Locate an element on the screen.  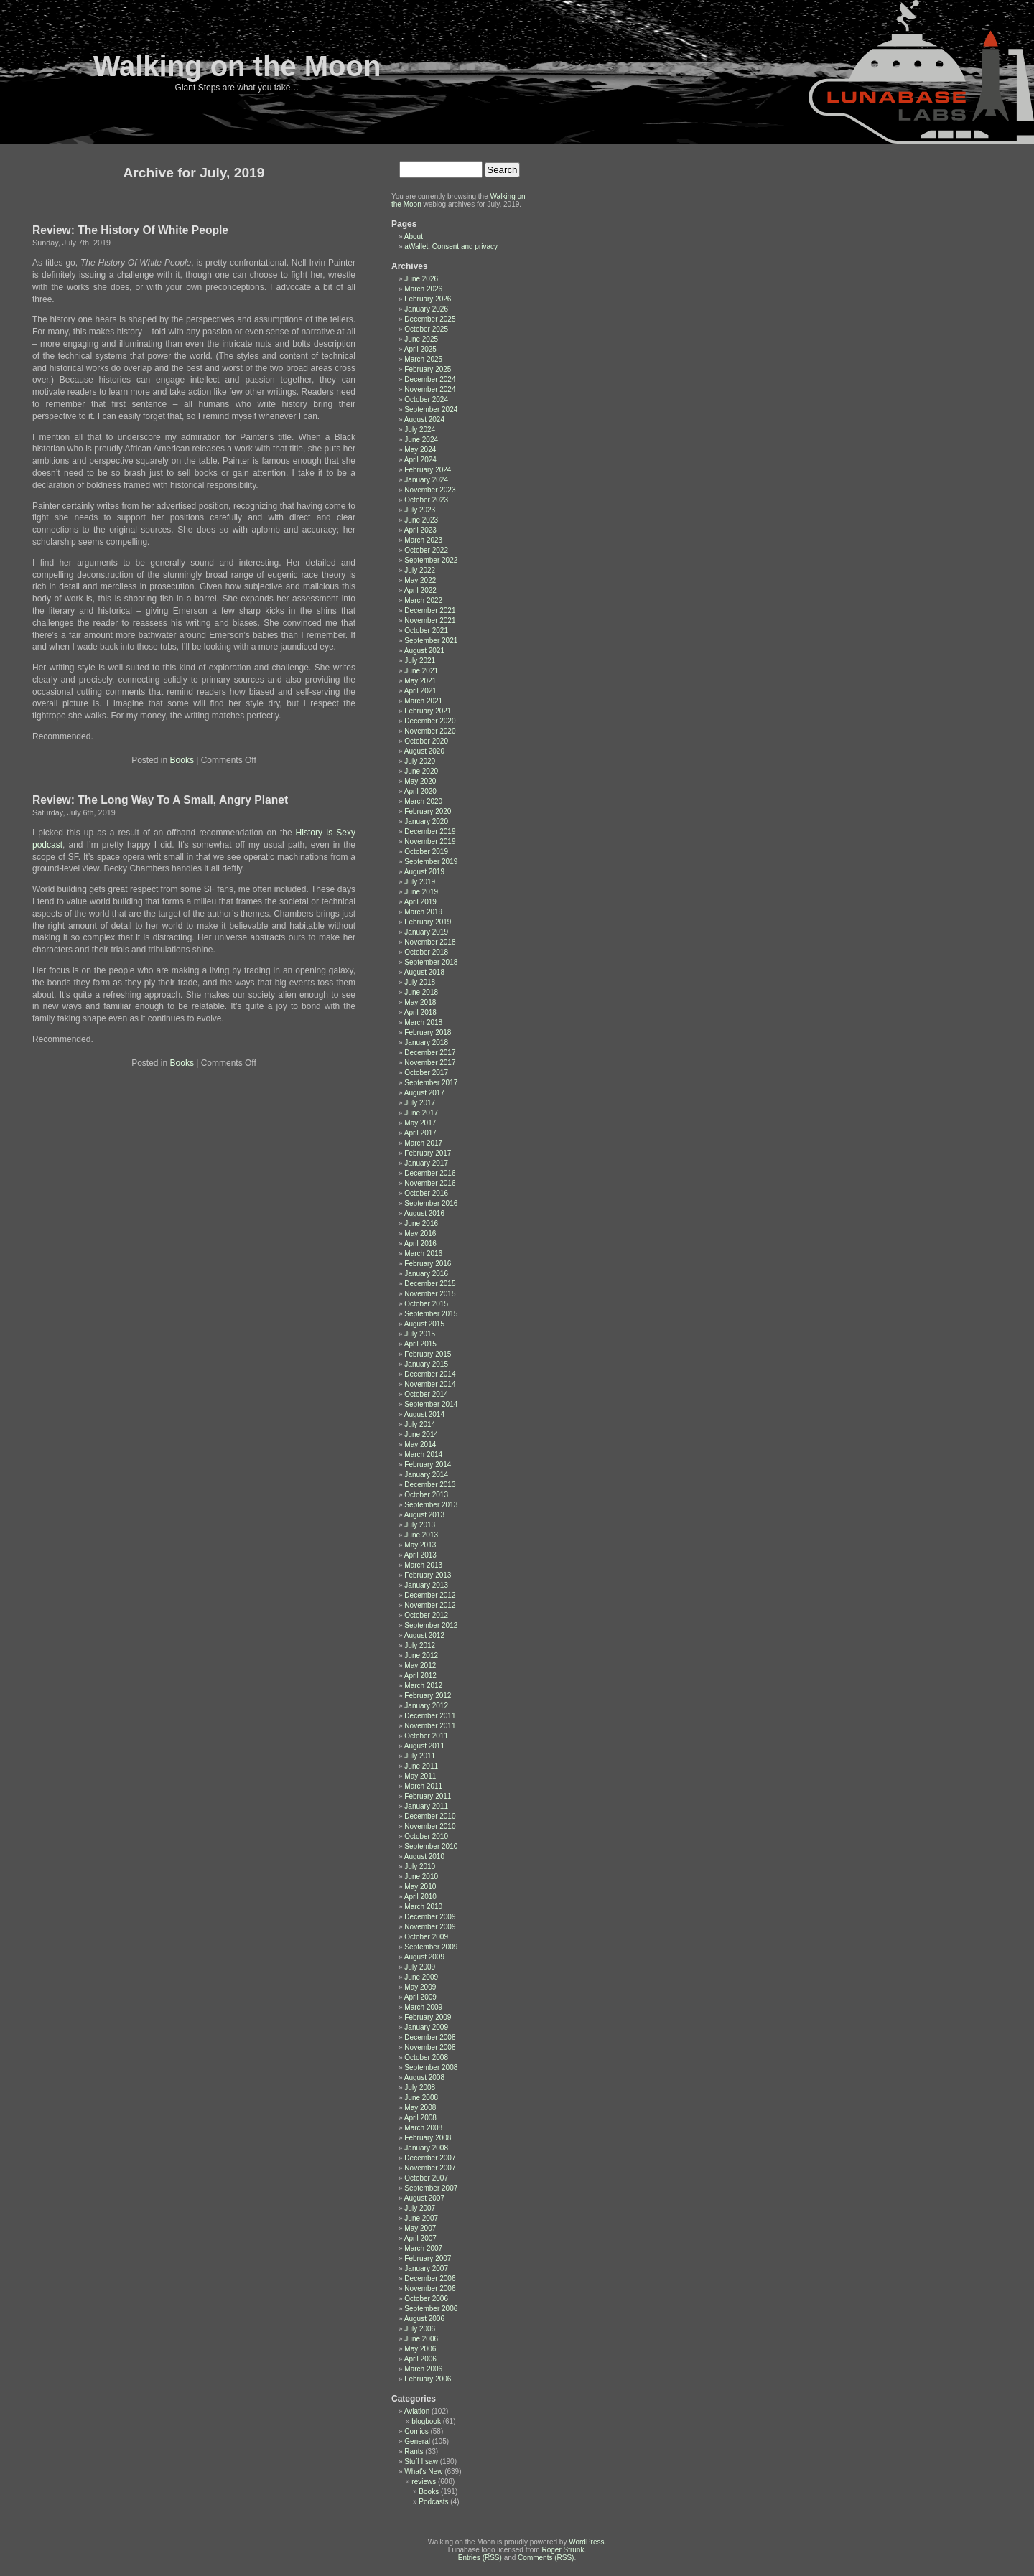
October 2021 is located at coordinates (426, 630).